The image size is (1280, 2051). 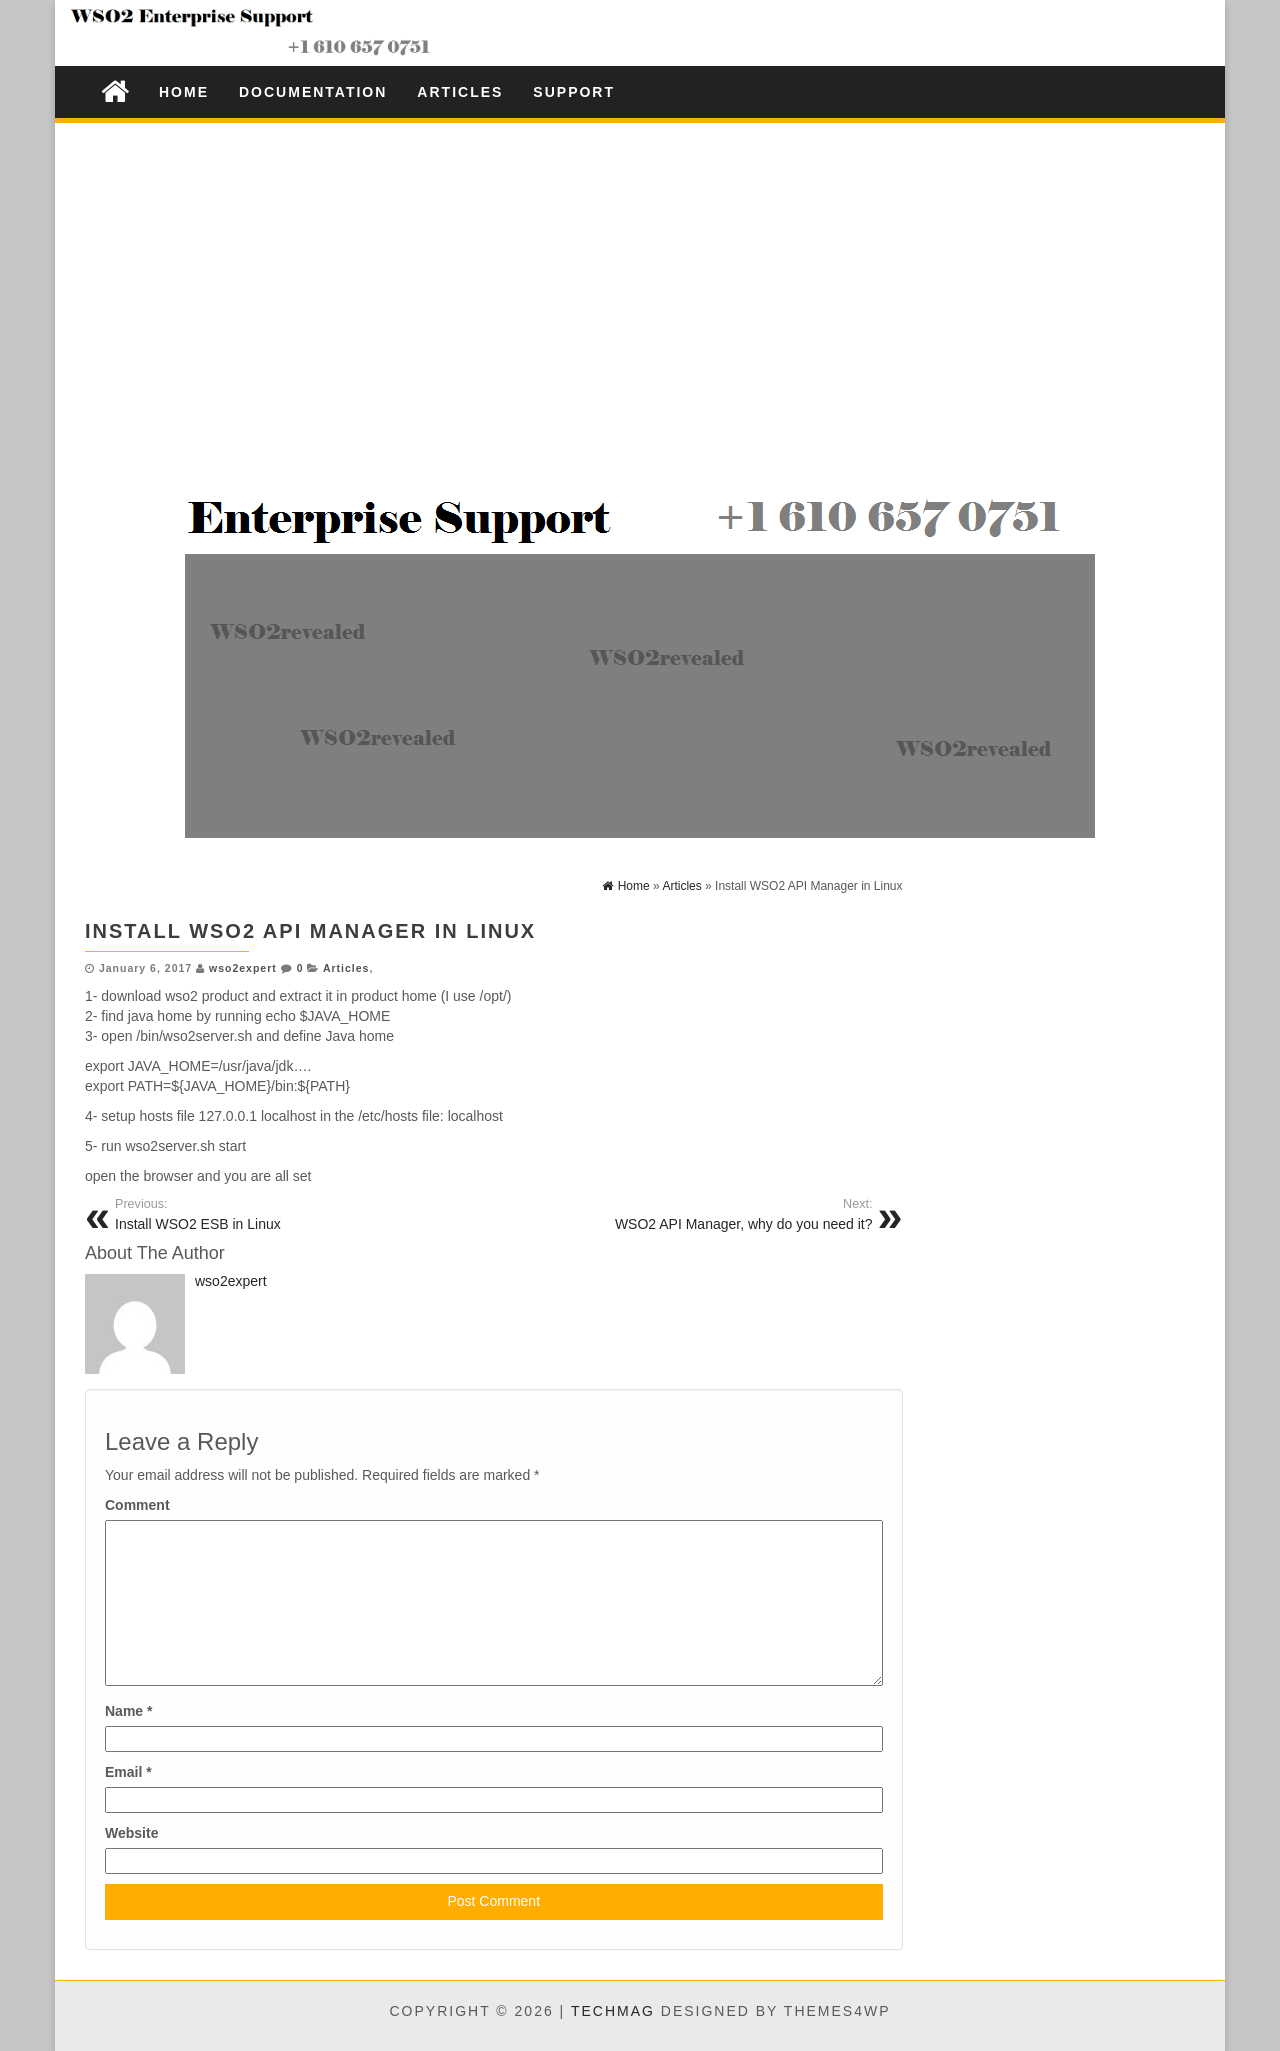 I want to click on Home, so click(x=184, y=92).